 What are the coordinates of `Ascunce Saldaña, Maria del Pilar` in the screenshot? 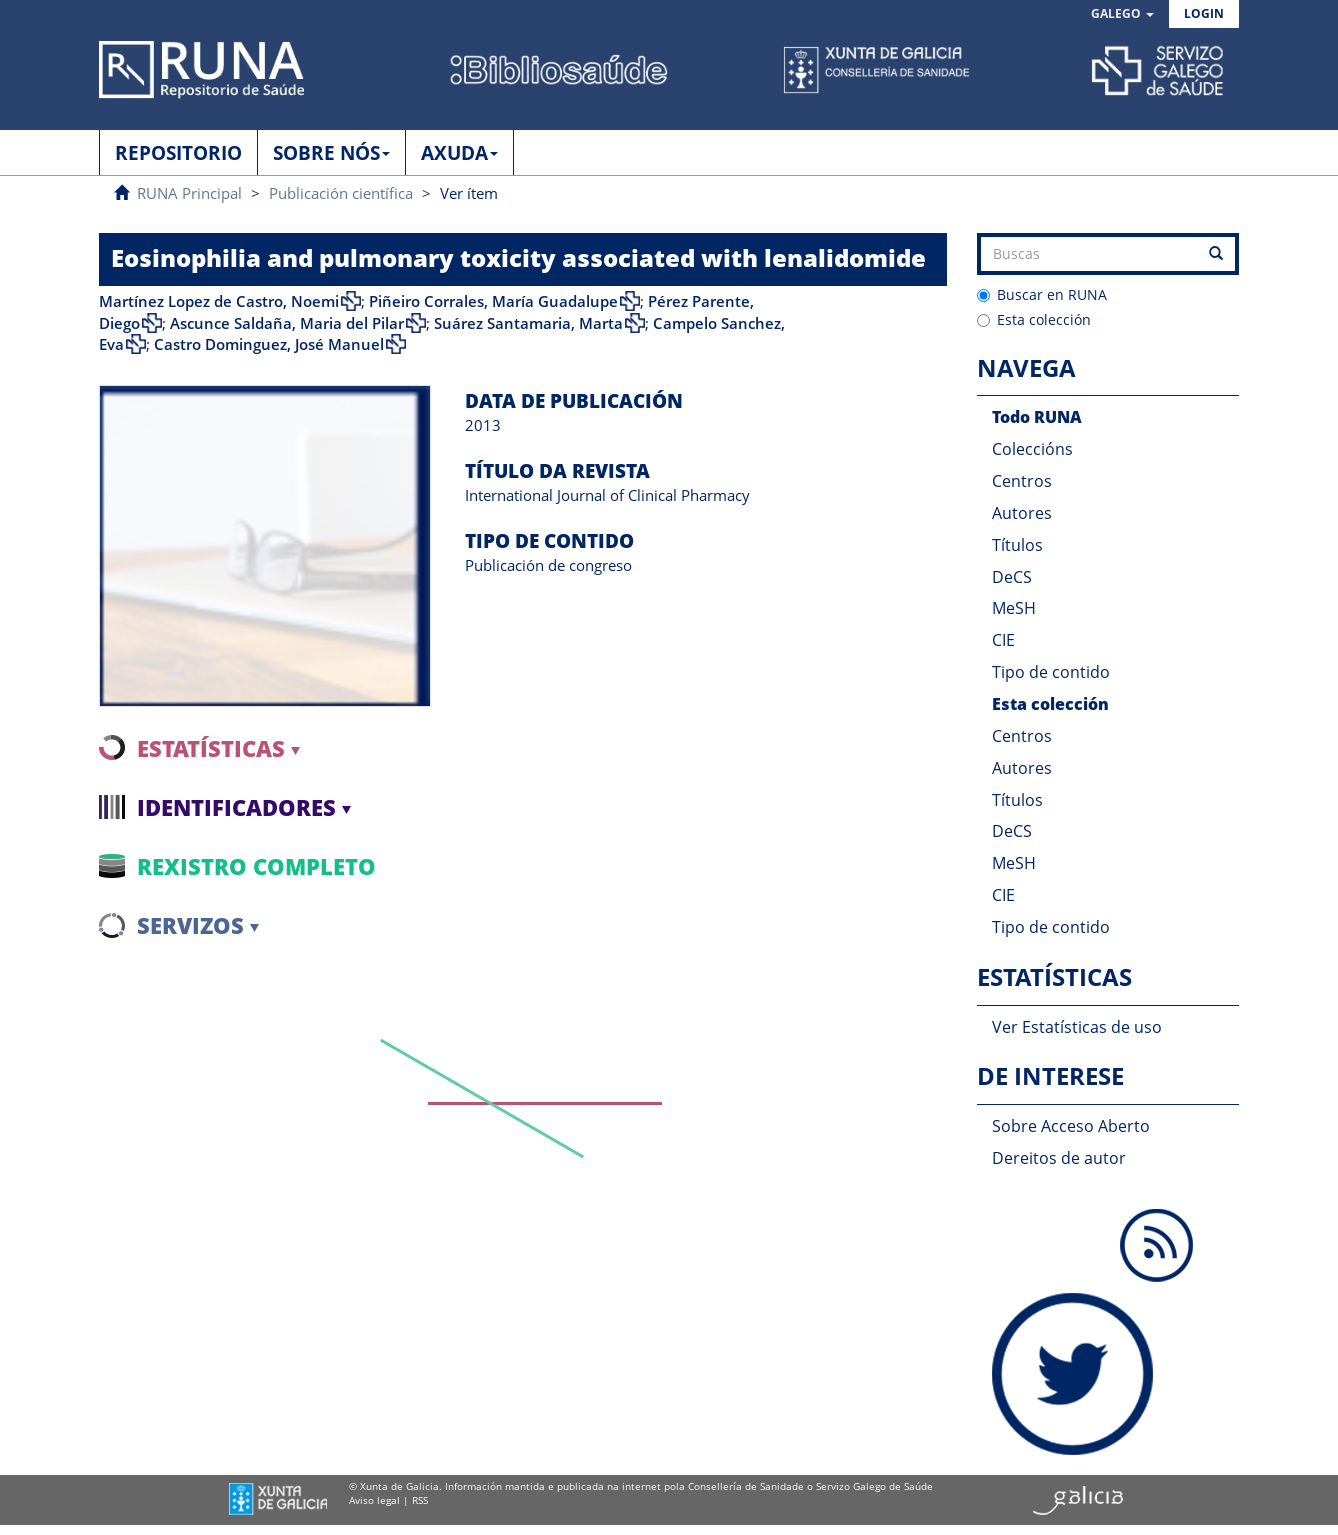 It's located at (287, 323).